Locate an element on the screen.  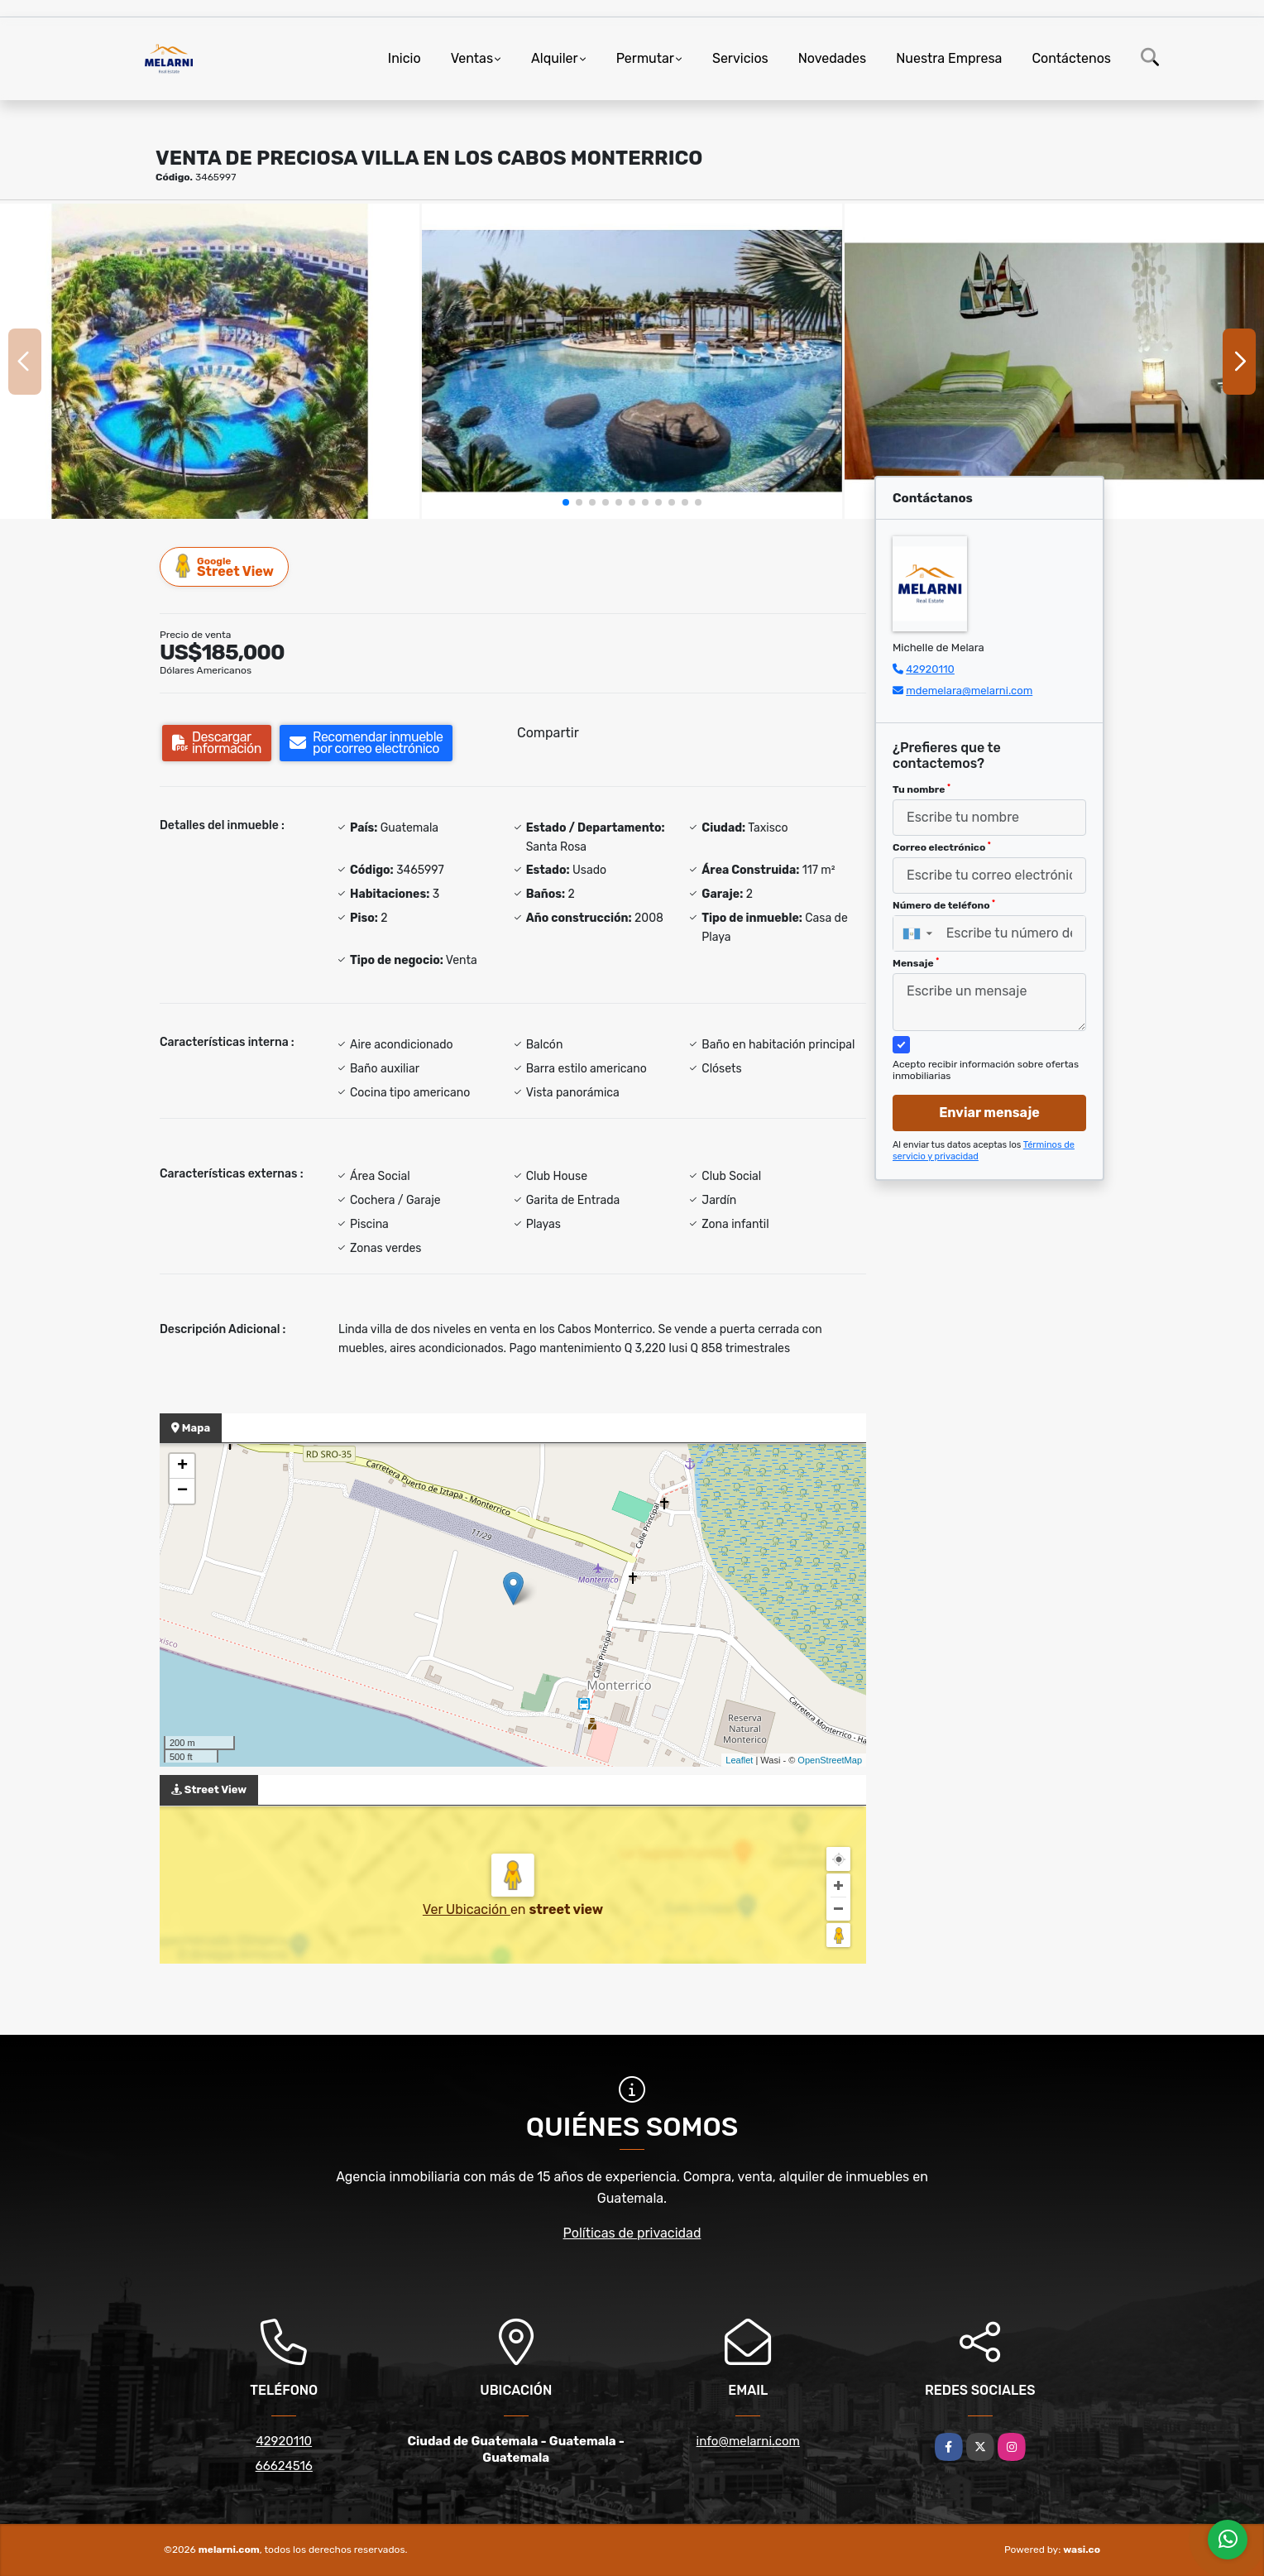
− [button] is located at coordinates (182, 1491).